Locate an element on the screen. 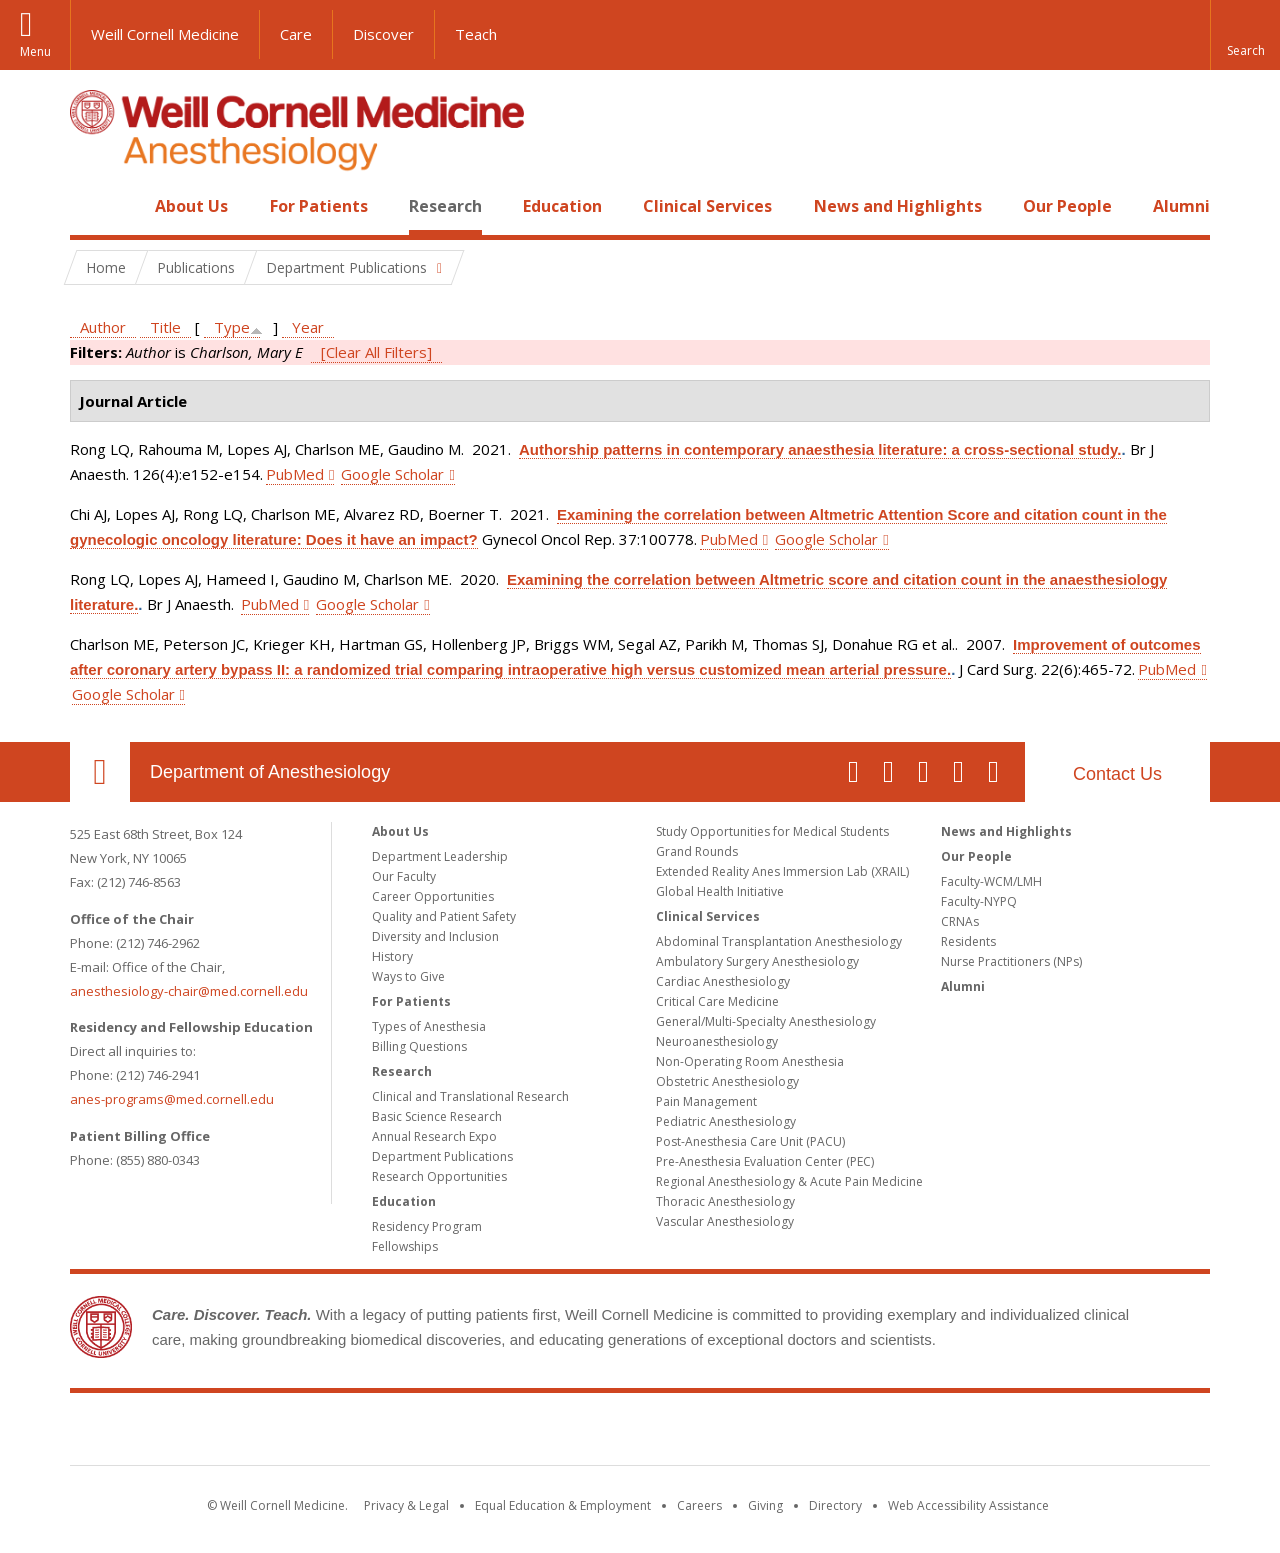 The height and width of the screenshot is (1553, 1280). Giving [Find out more about giving to WCM] is located at coordinates (765, 1505).